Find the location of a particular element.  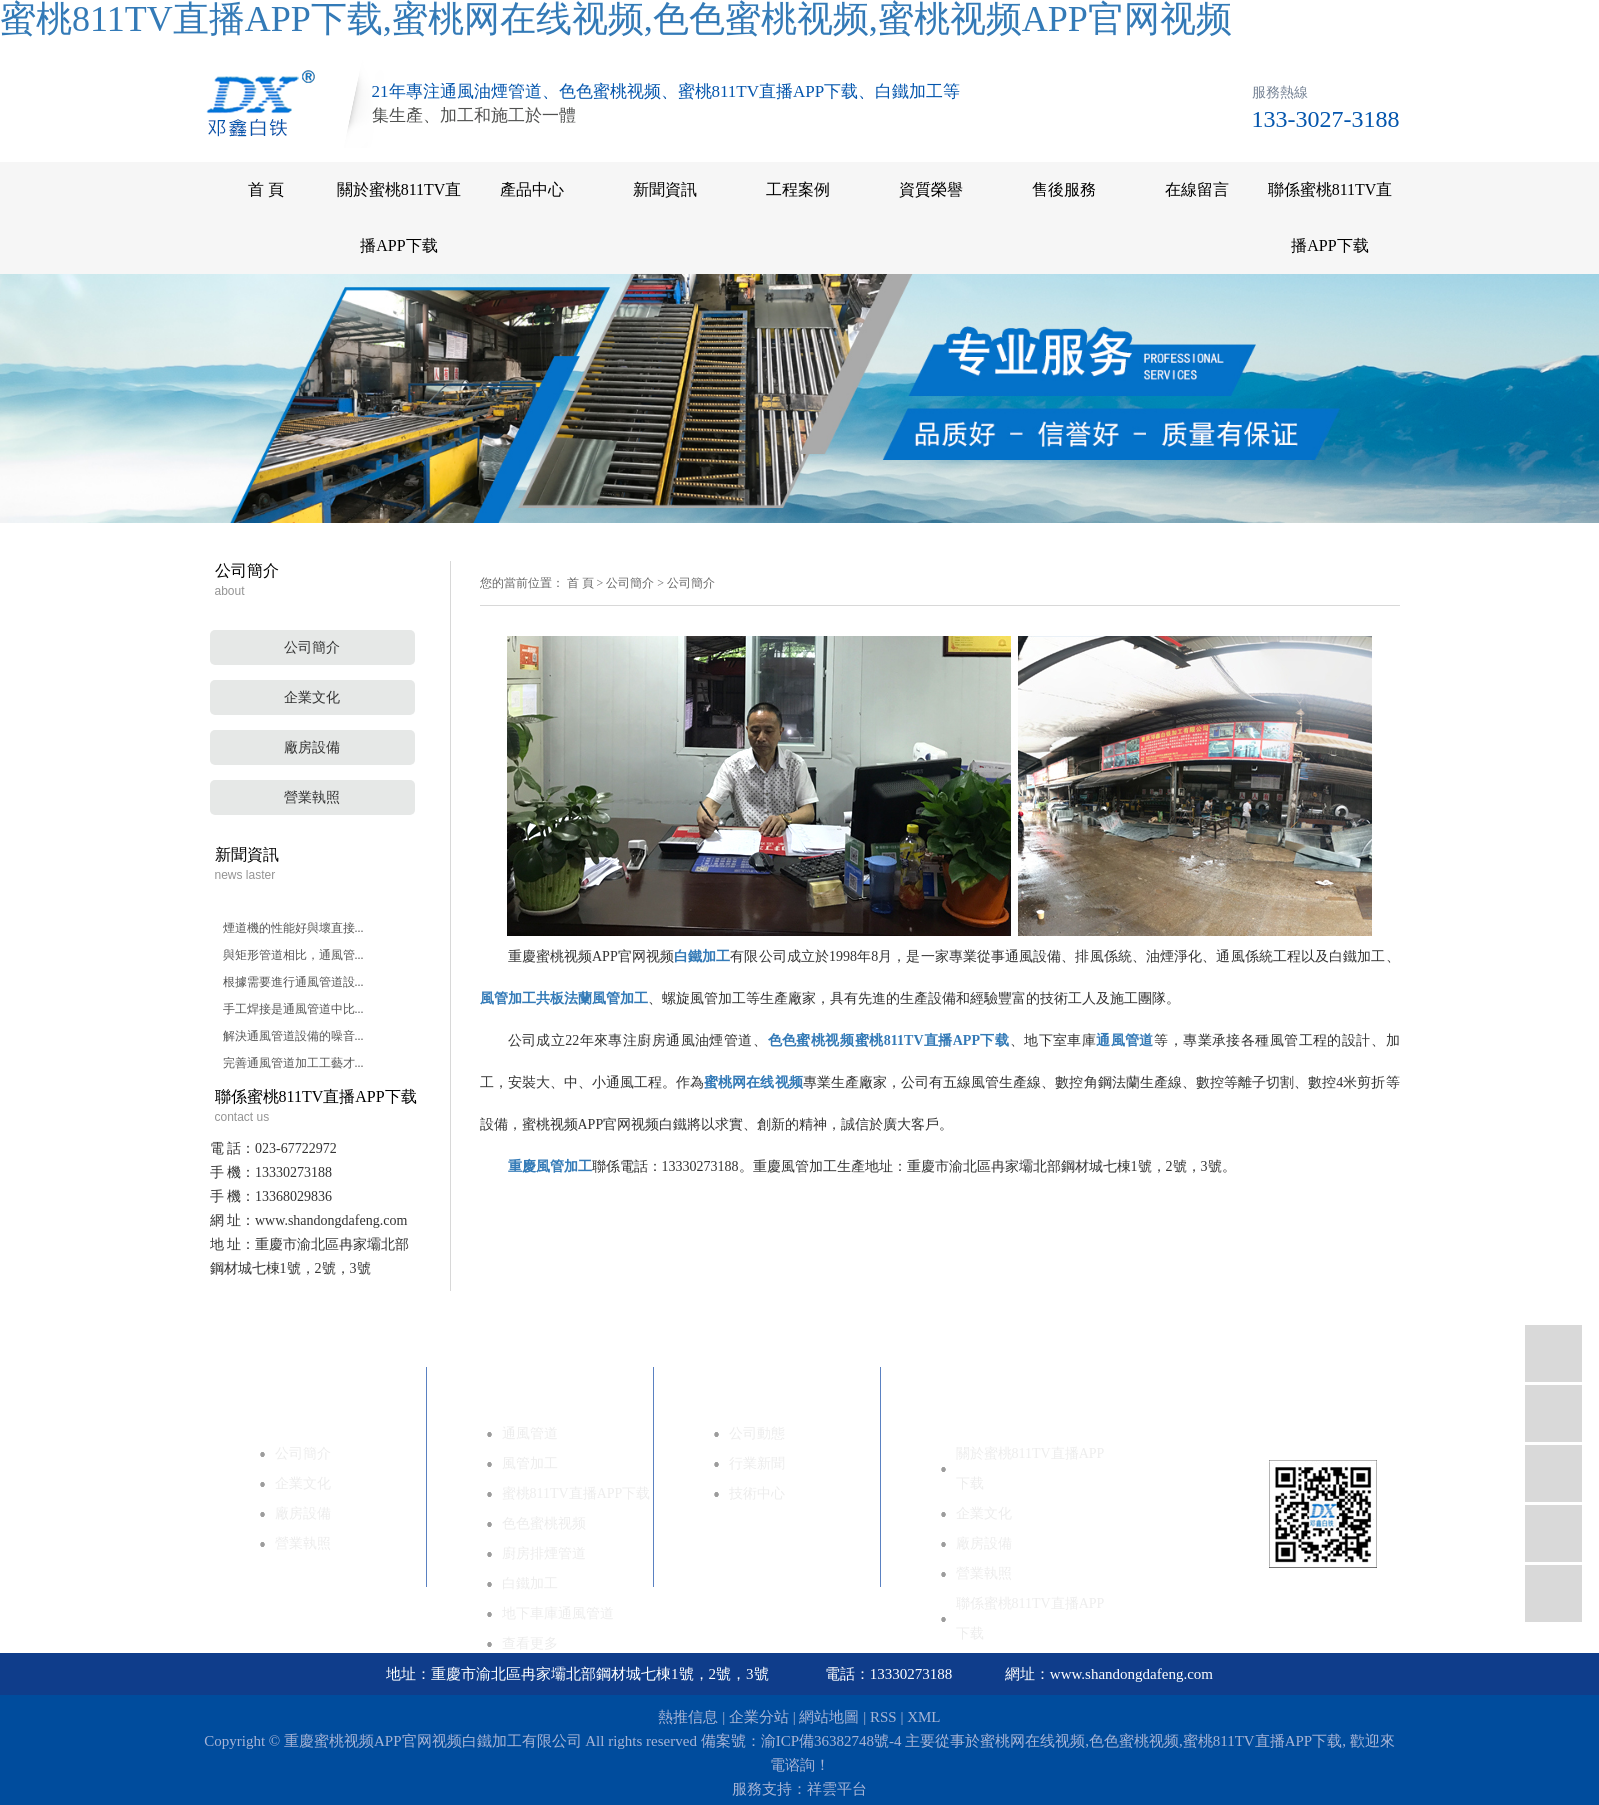

根據需要進行通風管道設... is located at coordinates (293, 982).